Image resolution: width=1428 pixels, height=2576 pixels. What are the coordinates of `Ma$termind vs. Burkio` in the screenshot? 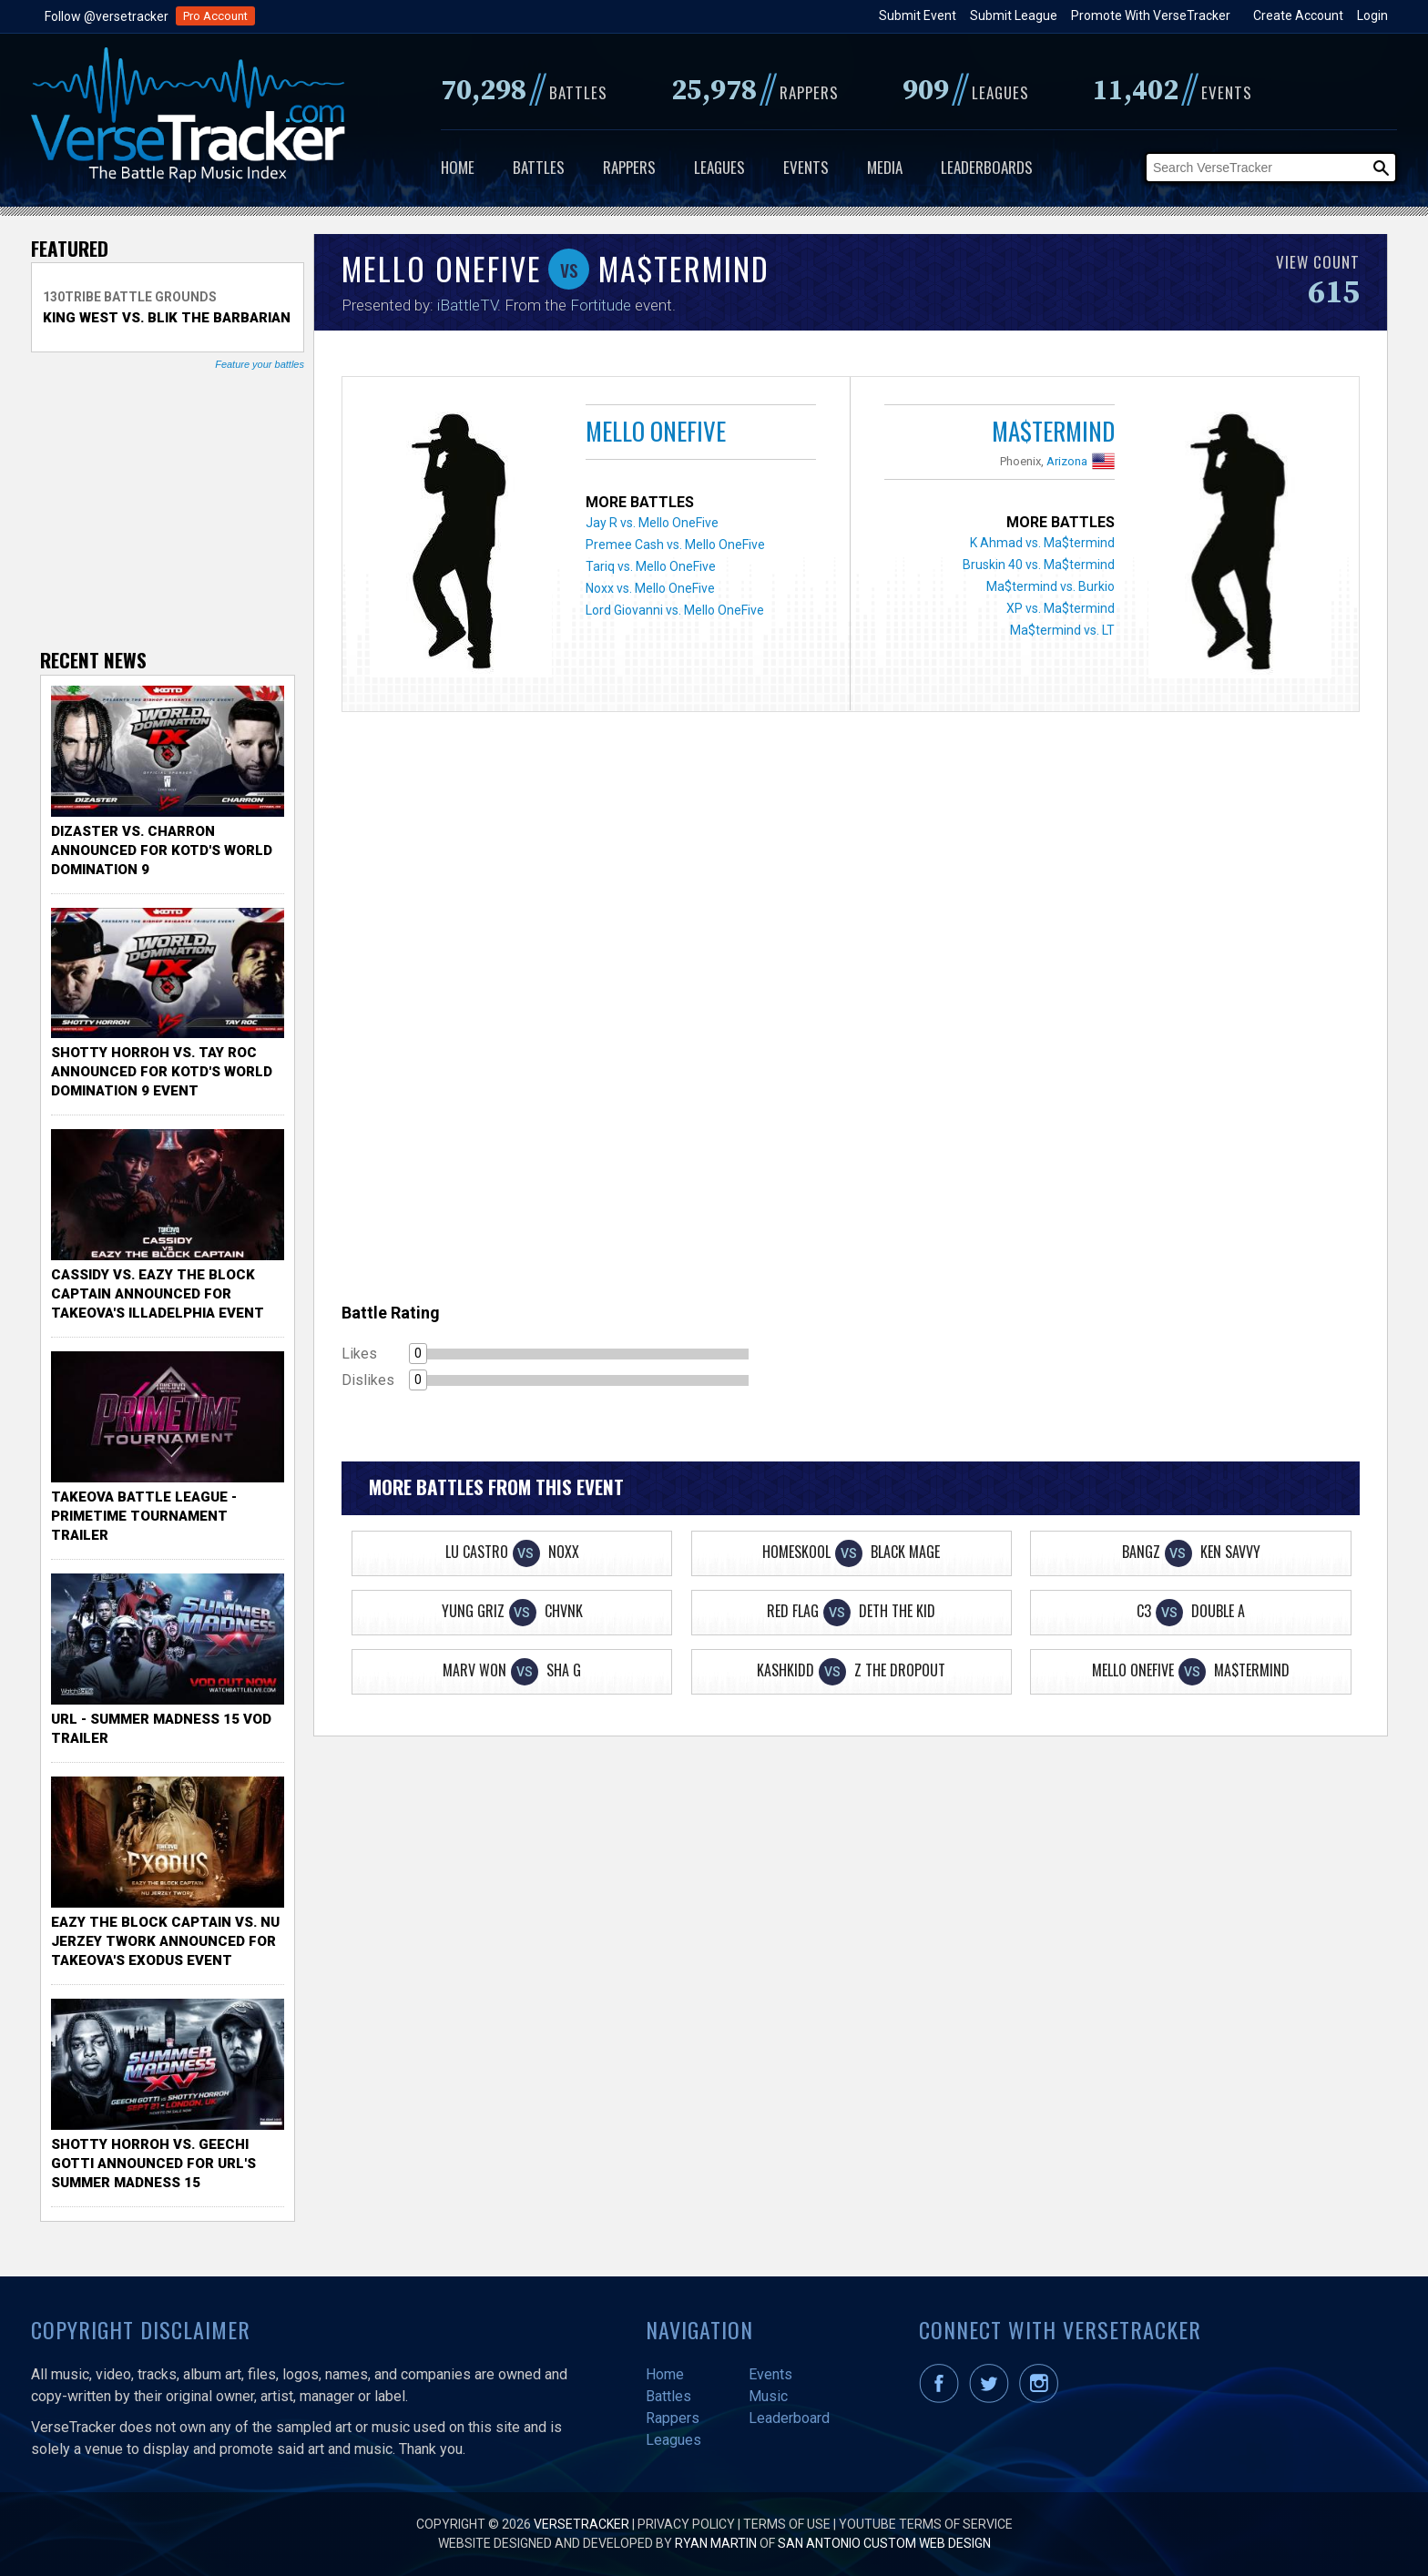 It's located at (1050, 586).